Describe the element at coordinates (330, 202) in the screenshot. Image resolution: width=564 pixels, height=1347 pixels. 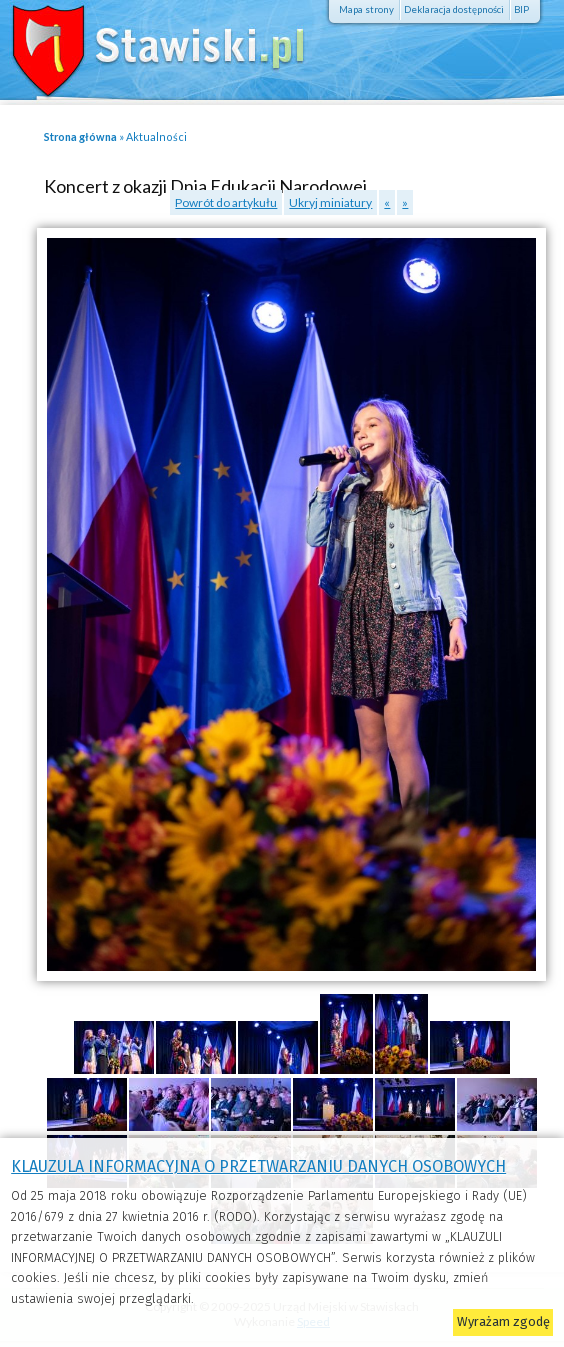
I see `Ukryj miniatury` at that location.